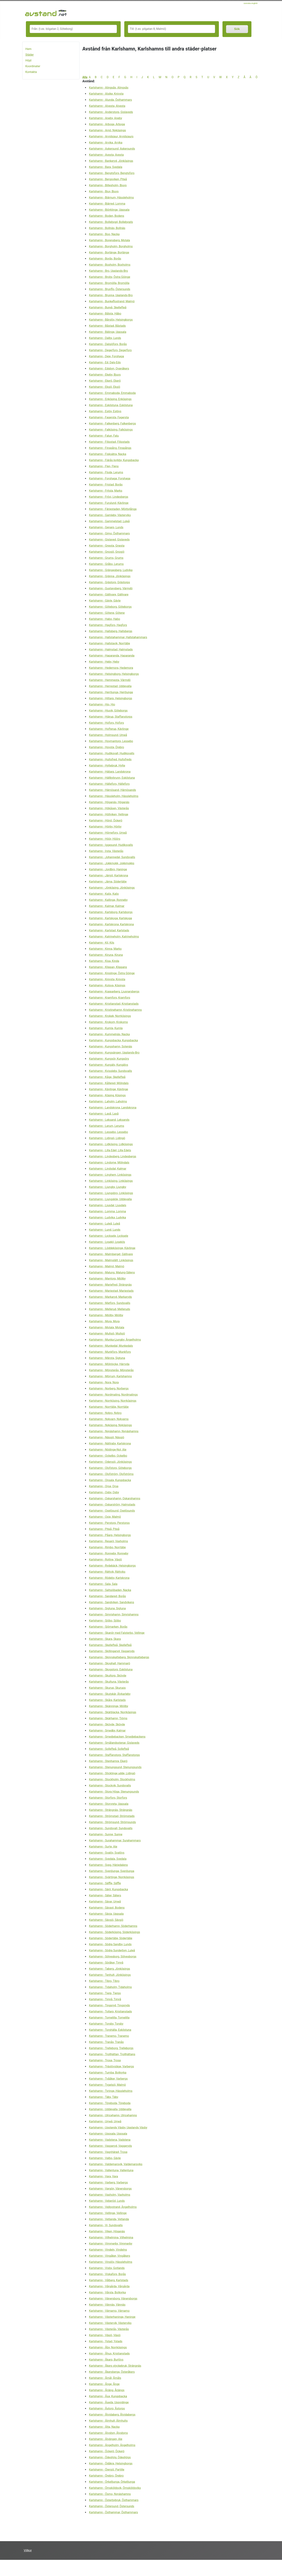  What do you see at coordinates (105, 2378) in the screenshot?
I see `Karlshamn - Åmål, Åmåls` at bounding box center [105, 2378].